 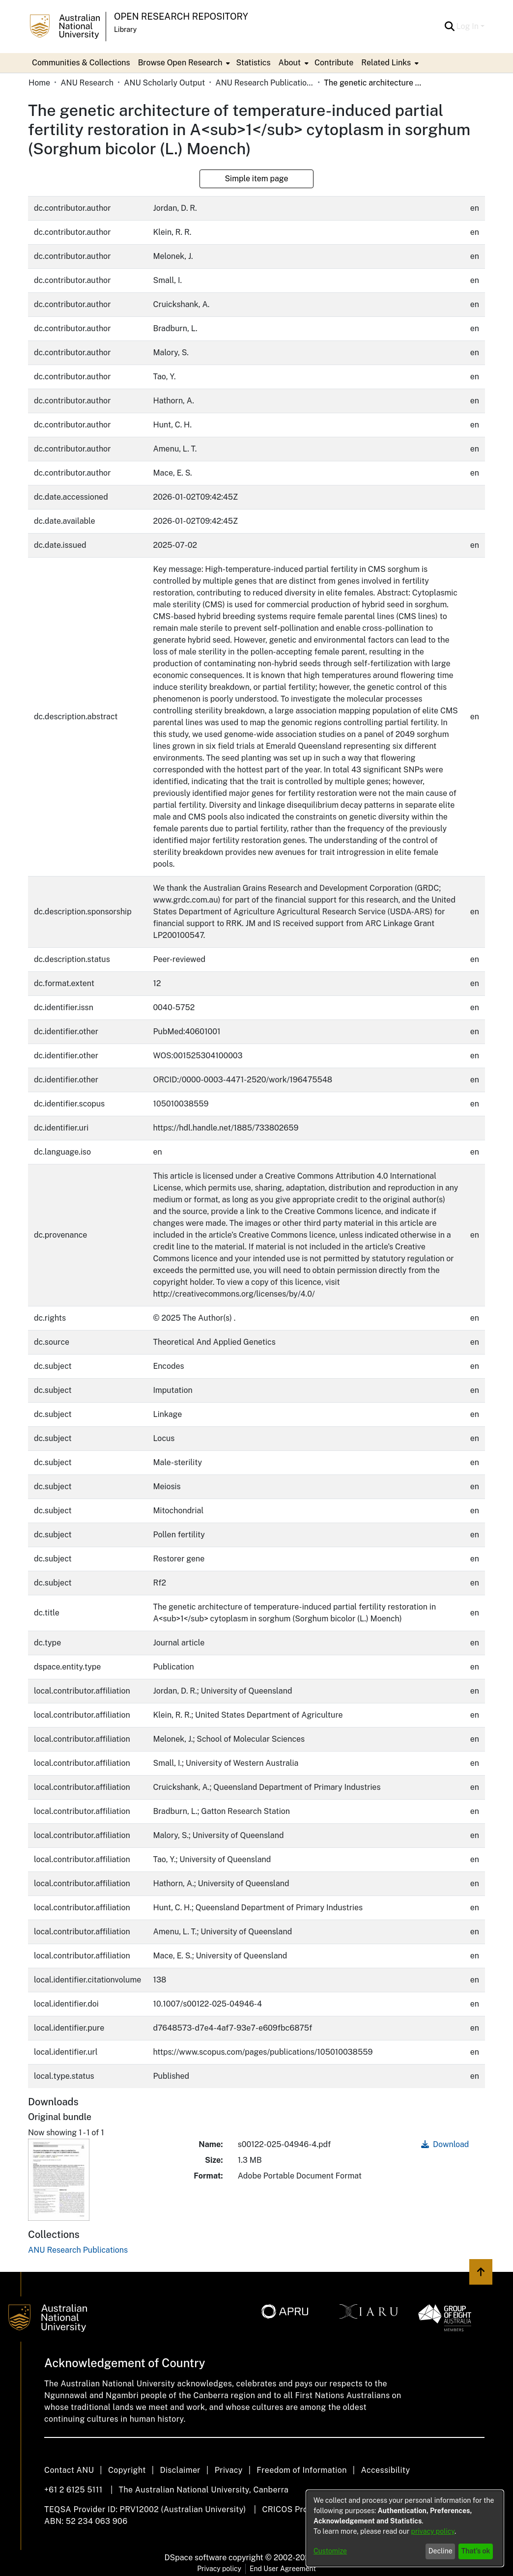 What do you see at coordinates (330, 2551) in the screenshot?
I see `Customize` at bounding box center [330, 2551].